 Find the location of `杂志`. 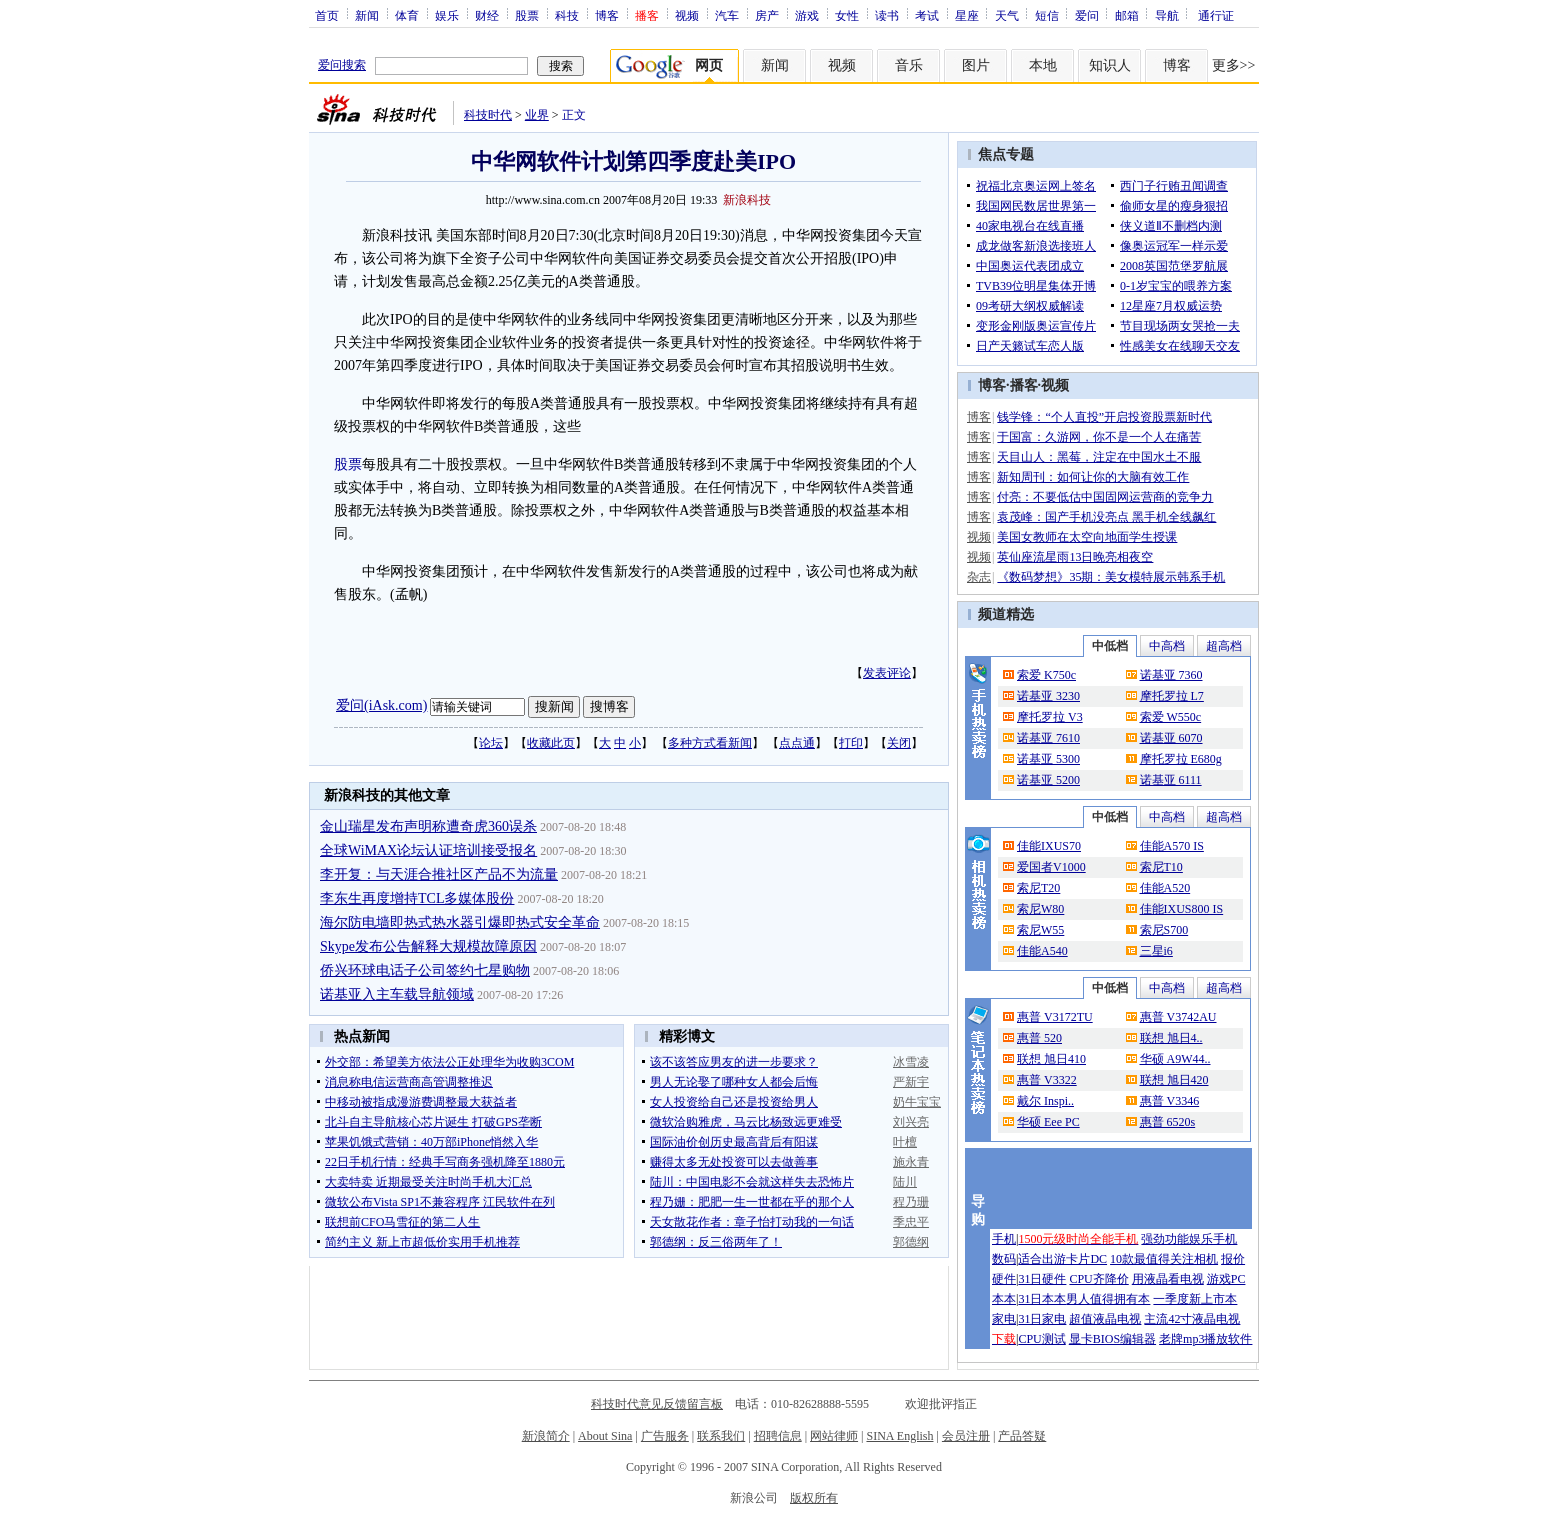

杂志 is located at coordinates (979, 577).